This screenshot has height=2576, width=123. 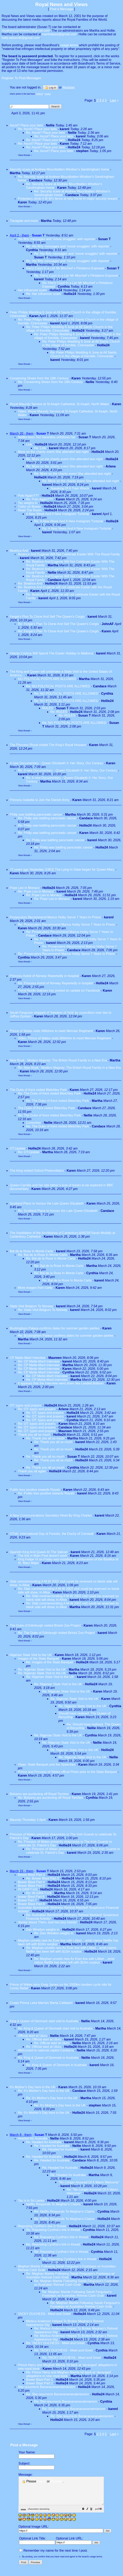 I want to click on A New Communications Secretary Hired By King Charles, so click(x=51, y=1515).